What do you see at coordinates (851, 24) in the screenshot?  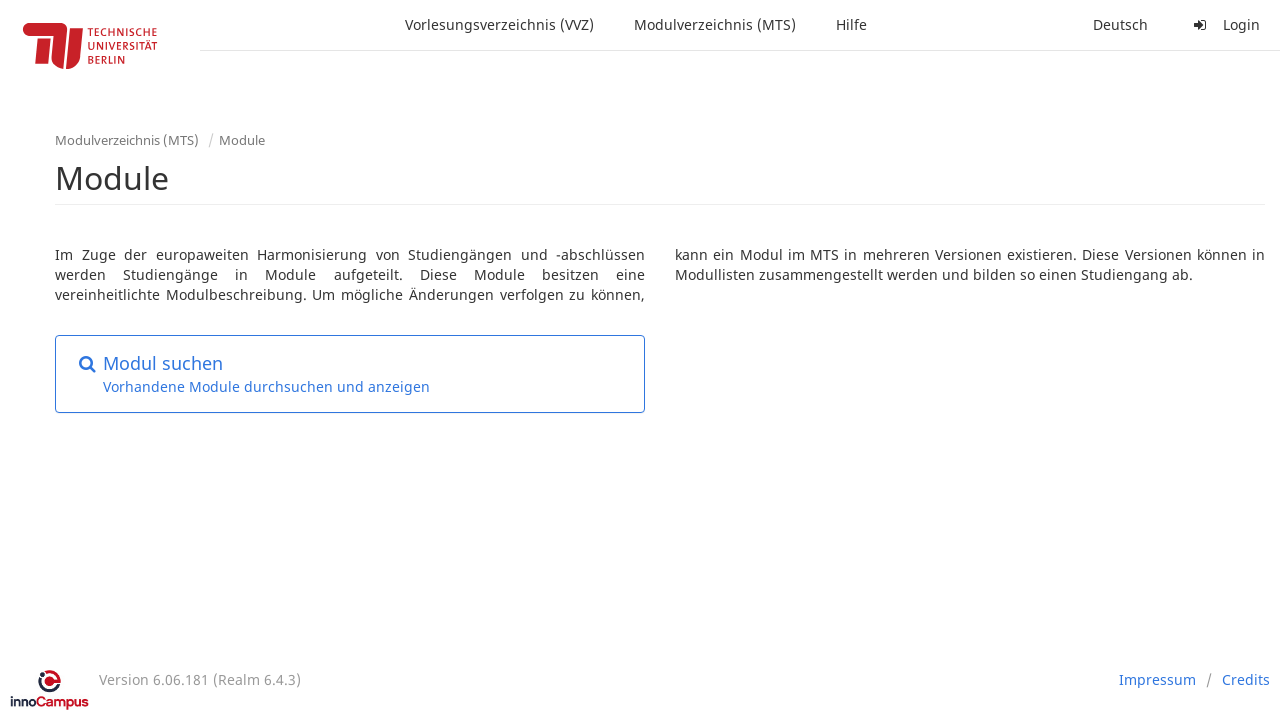 I see `Hilfe` at bounding box center [851, 24].